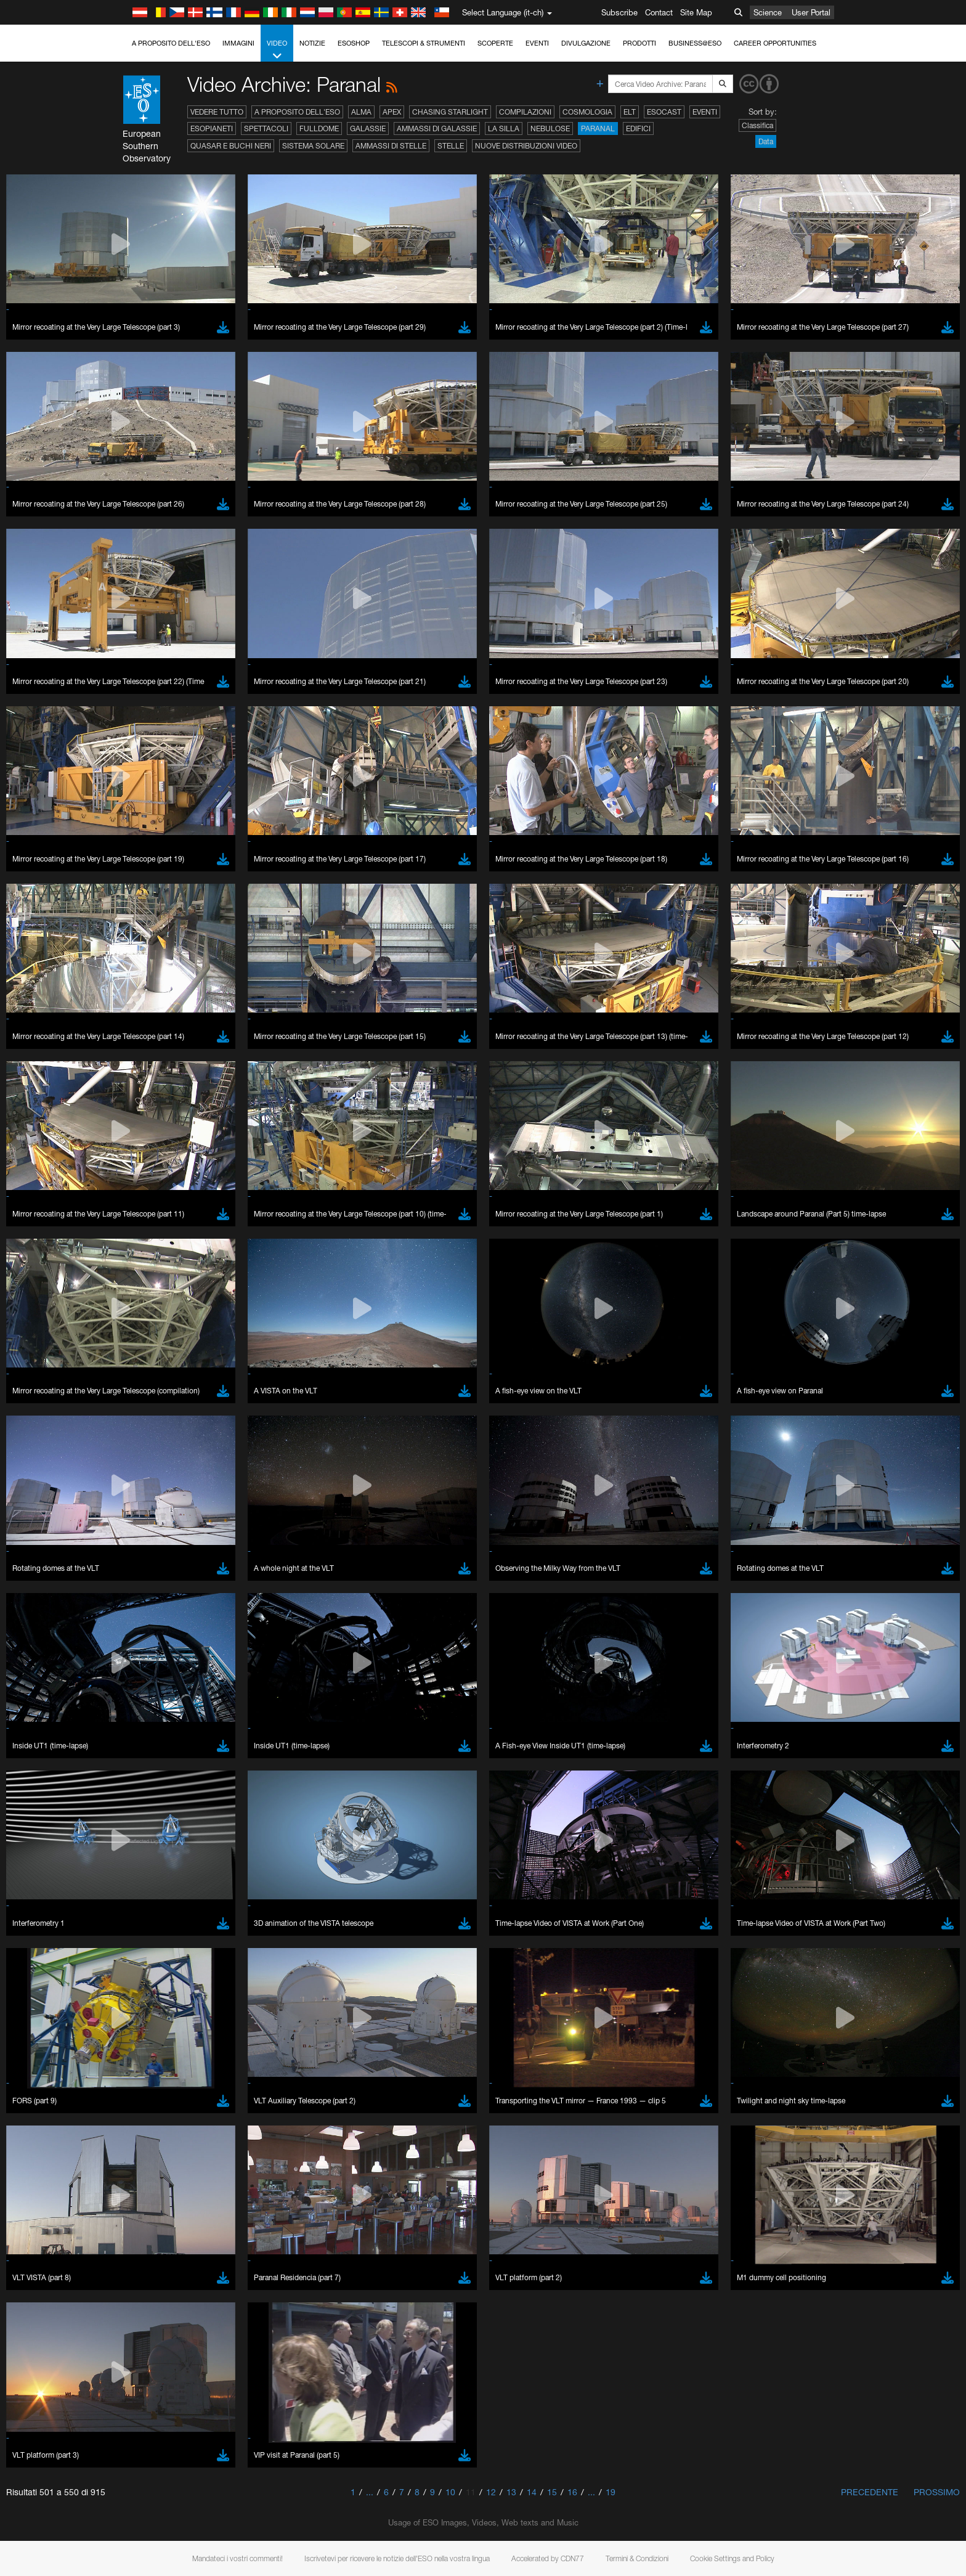 Image resolution: width=966 pixels, height=2576 pixels. What do you see at coordinates (811, 12) in the screenshot?
I see `User Portal` at bounding box center [811, 12].